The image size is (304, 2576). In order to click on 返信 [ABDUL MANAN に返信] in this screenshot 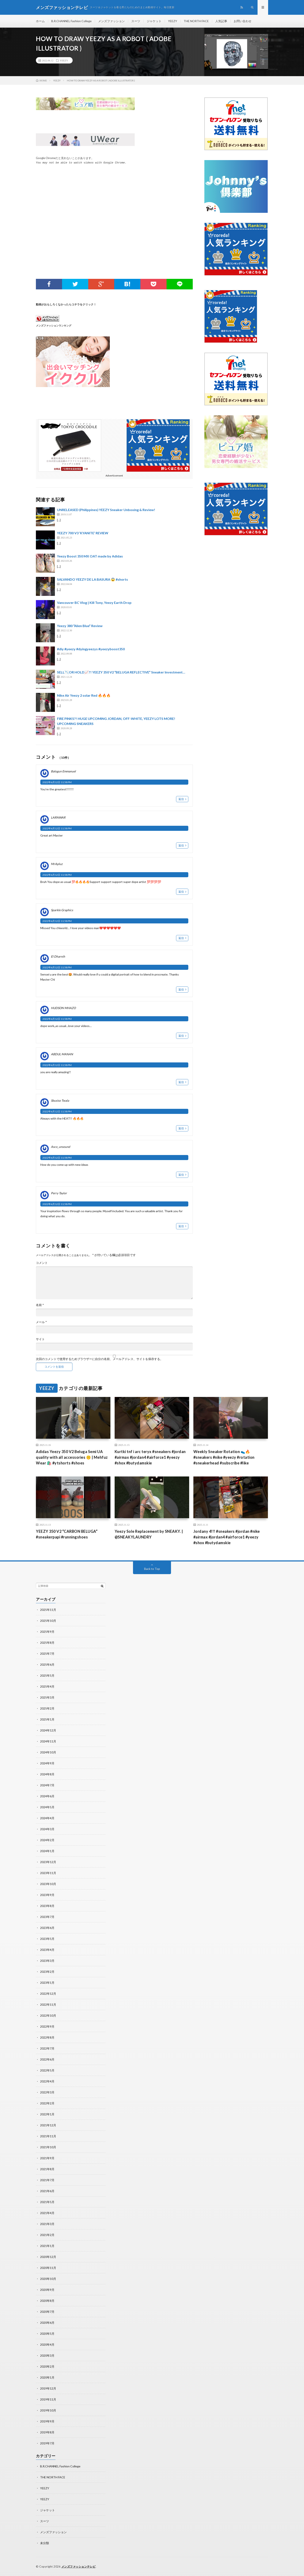, I will do `click(181, 1082)`.